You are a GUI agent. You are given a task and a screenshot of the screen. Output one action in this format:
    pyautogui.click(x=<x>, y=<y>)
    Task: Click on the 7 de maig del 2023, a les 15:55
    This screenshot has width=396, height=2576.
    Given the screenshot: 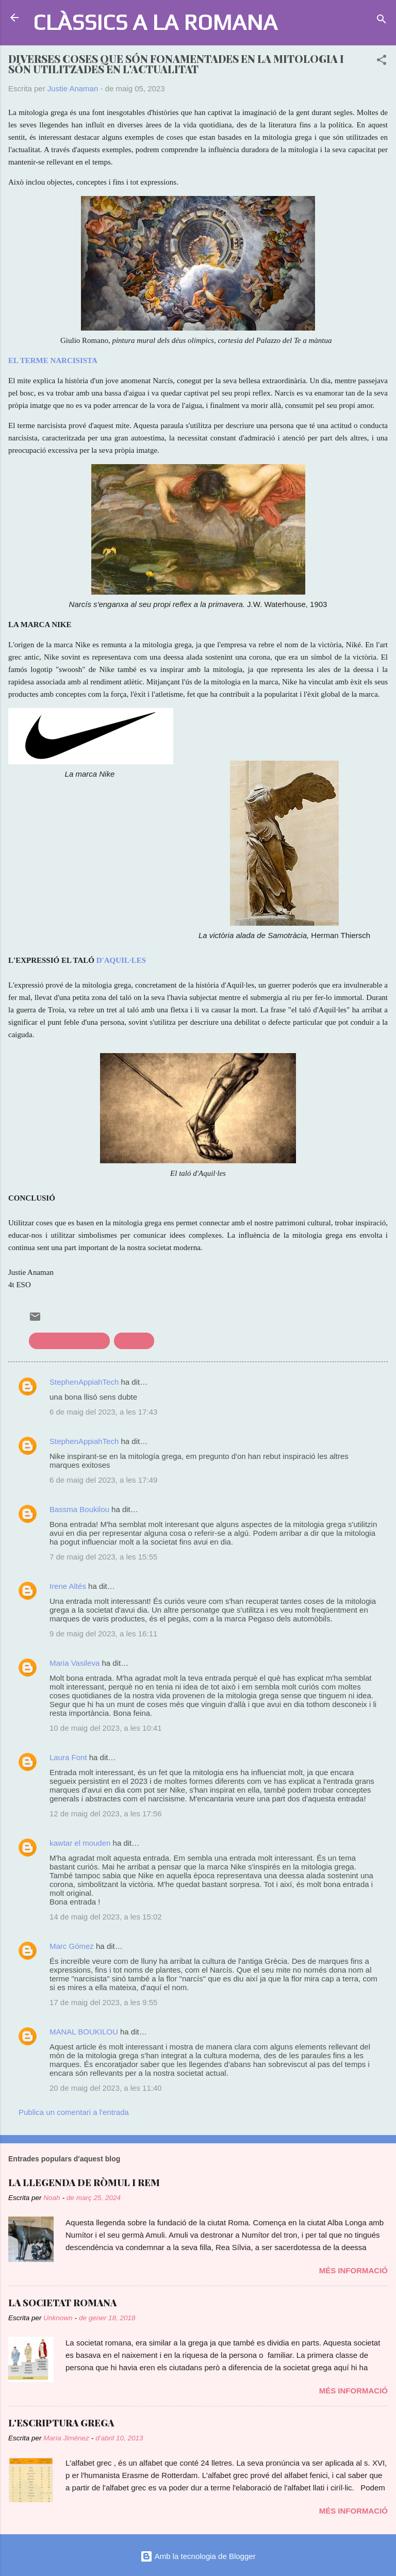 What is the action you would take?
    pyautogui.click(x=103, y=1556)
    